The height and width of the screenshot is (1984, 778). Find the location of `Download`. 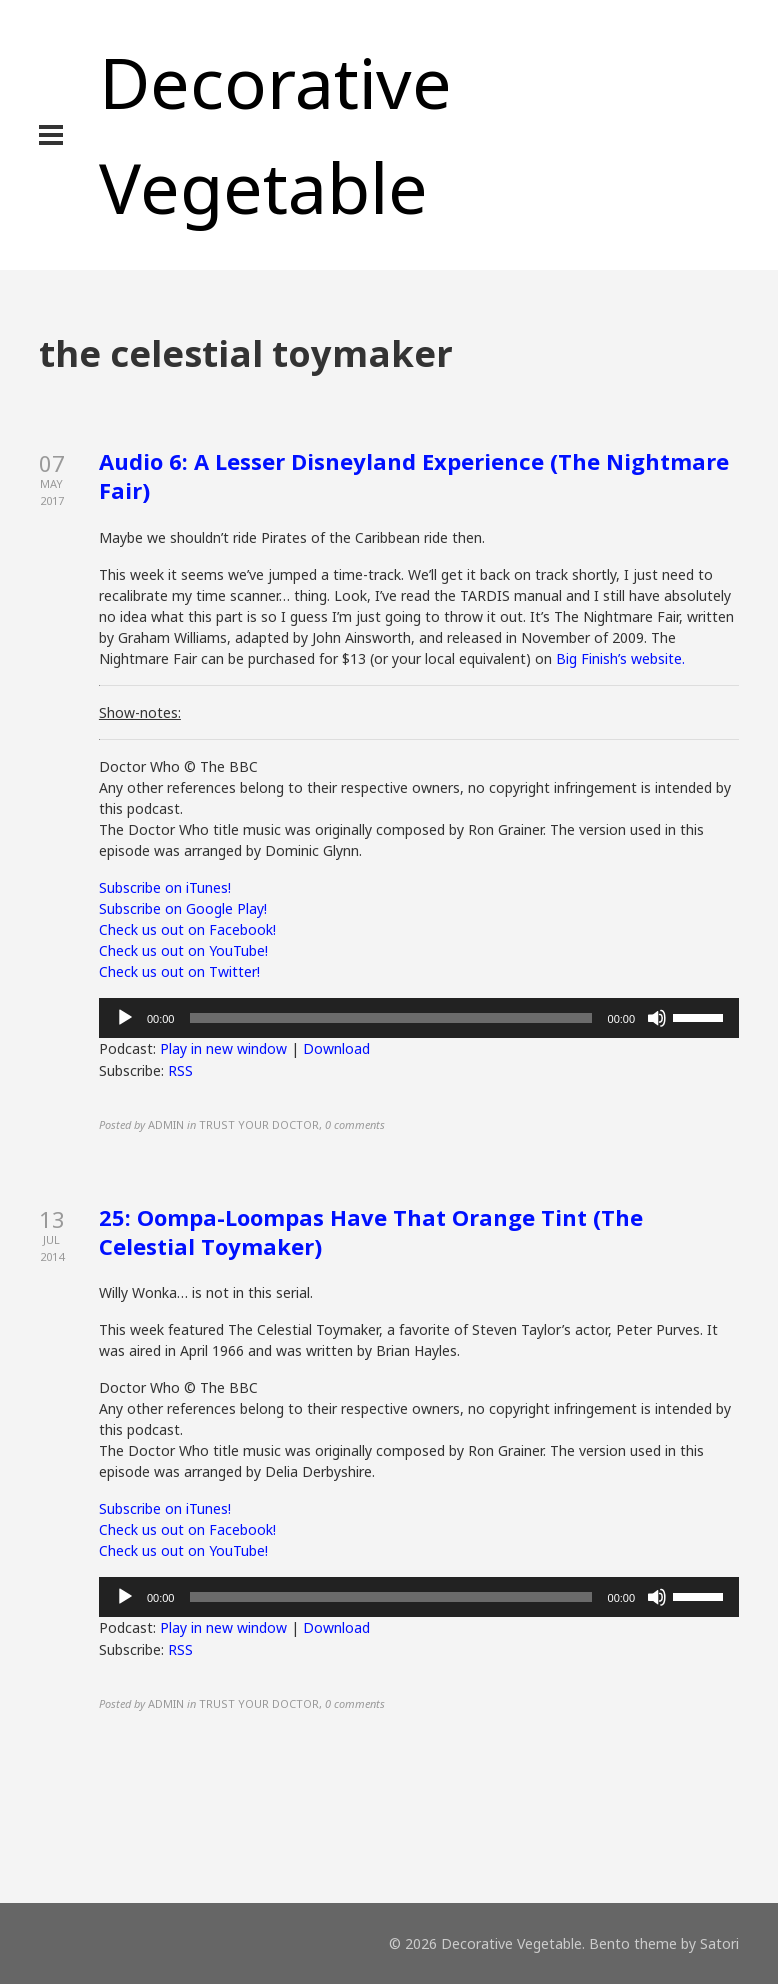

Download is located at coordinates (336, 1048).